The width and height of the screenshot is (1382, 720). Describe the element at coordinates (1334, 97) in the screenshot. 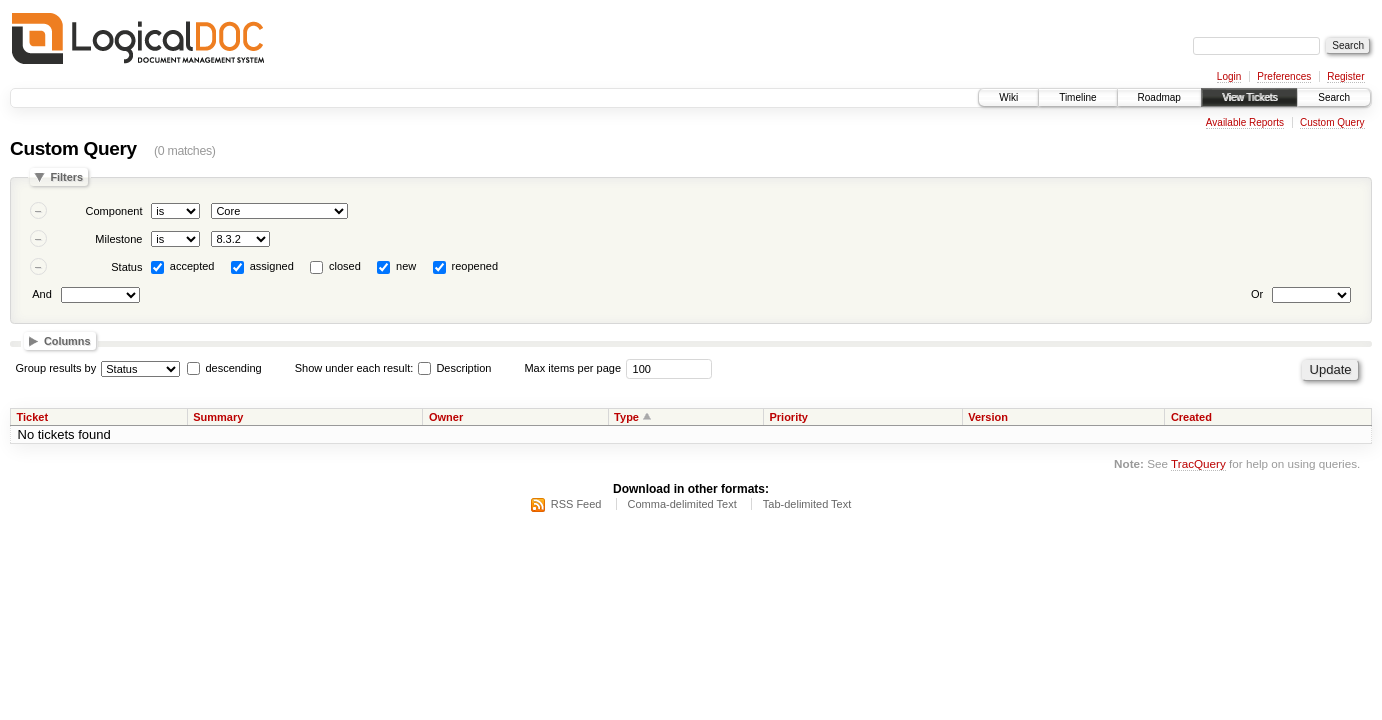

I see `Search` at that location.